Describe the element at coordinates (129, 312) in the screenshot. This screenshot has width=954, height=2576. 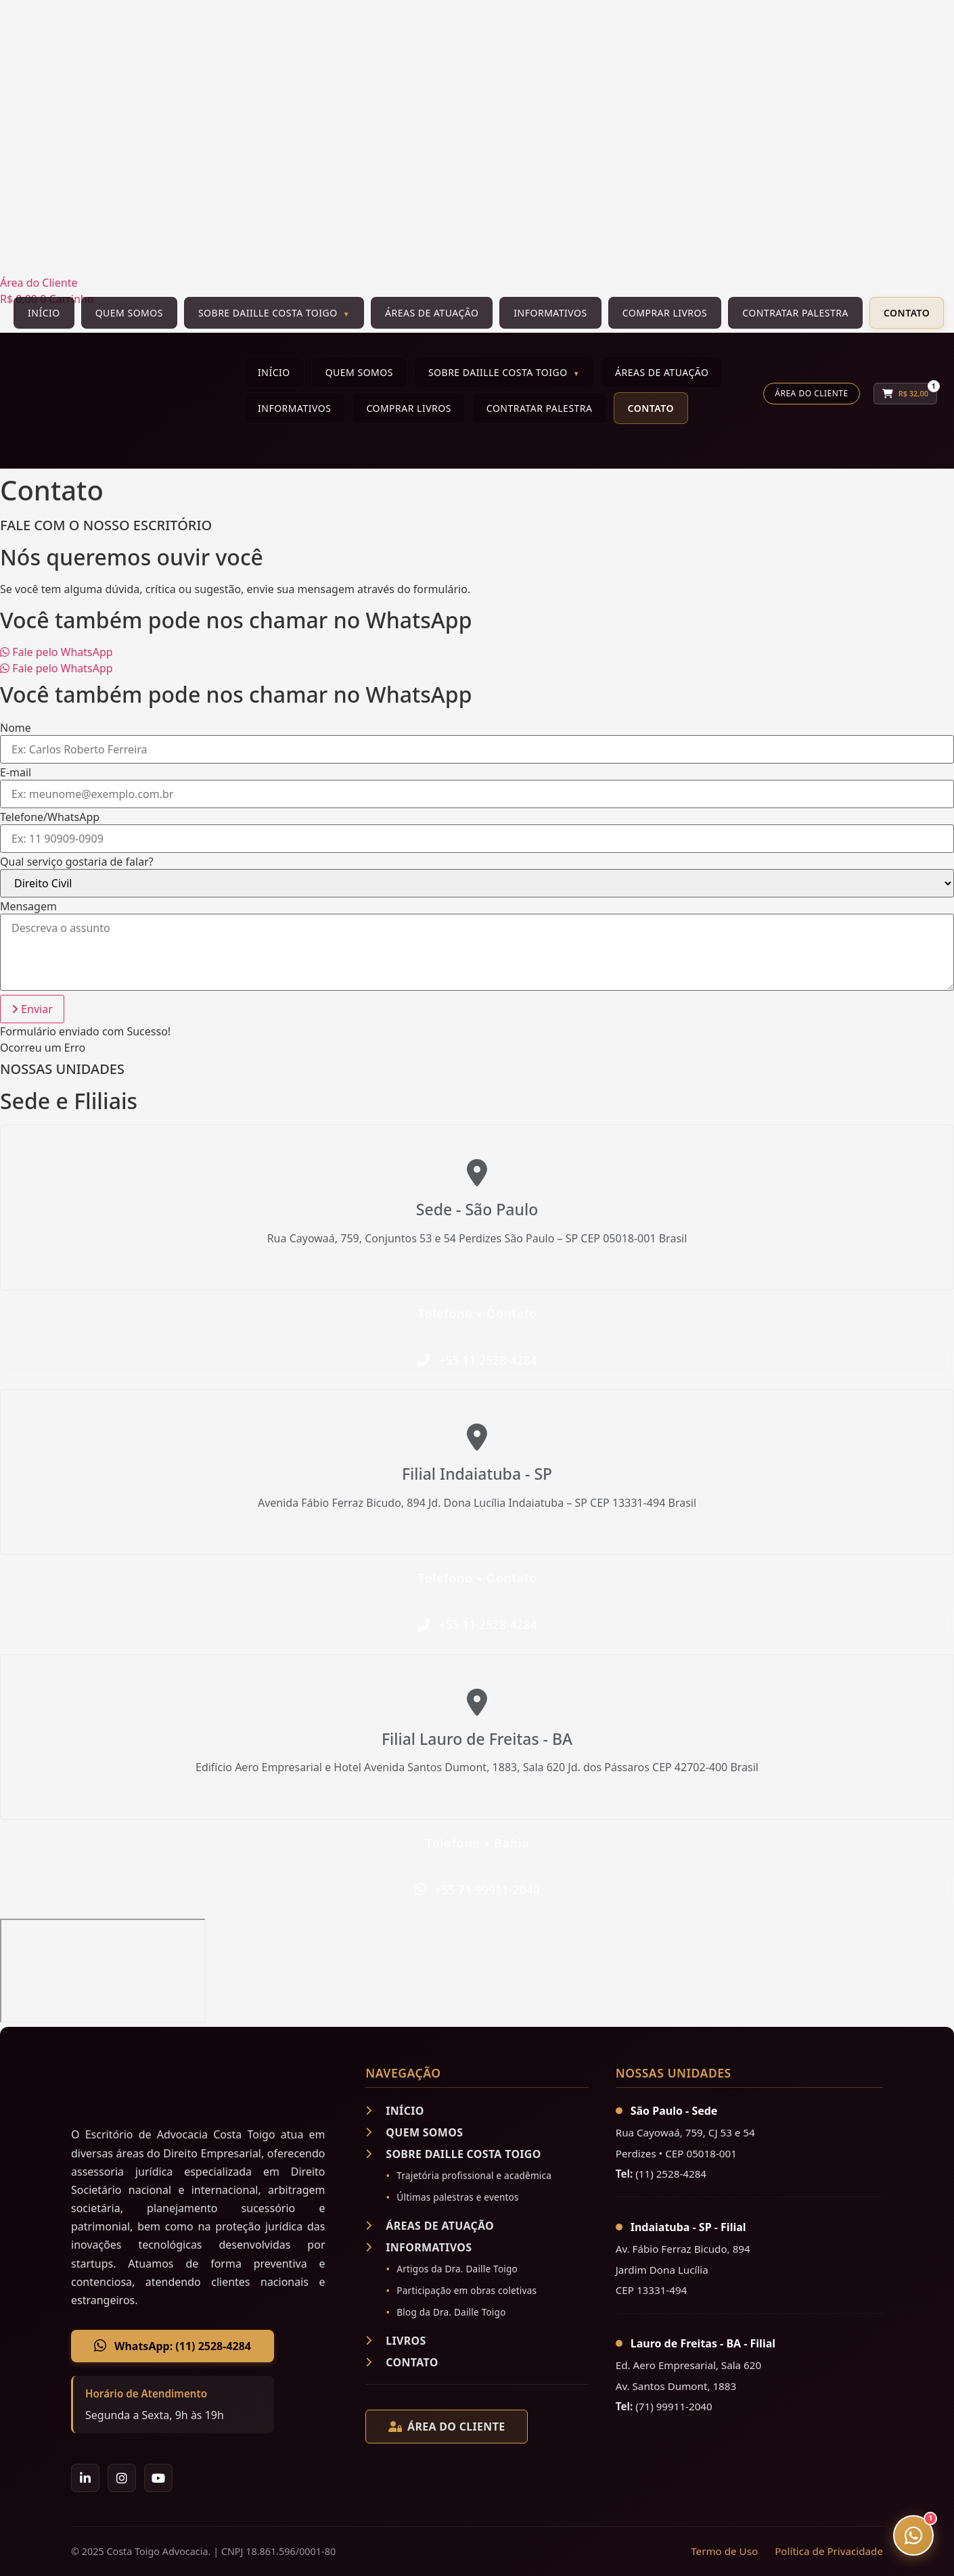
I see `Quem Somos` at that location.